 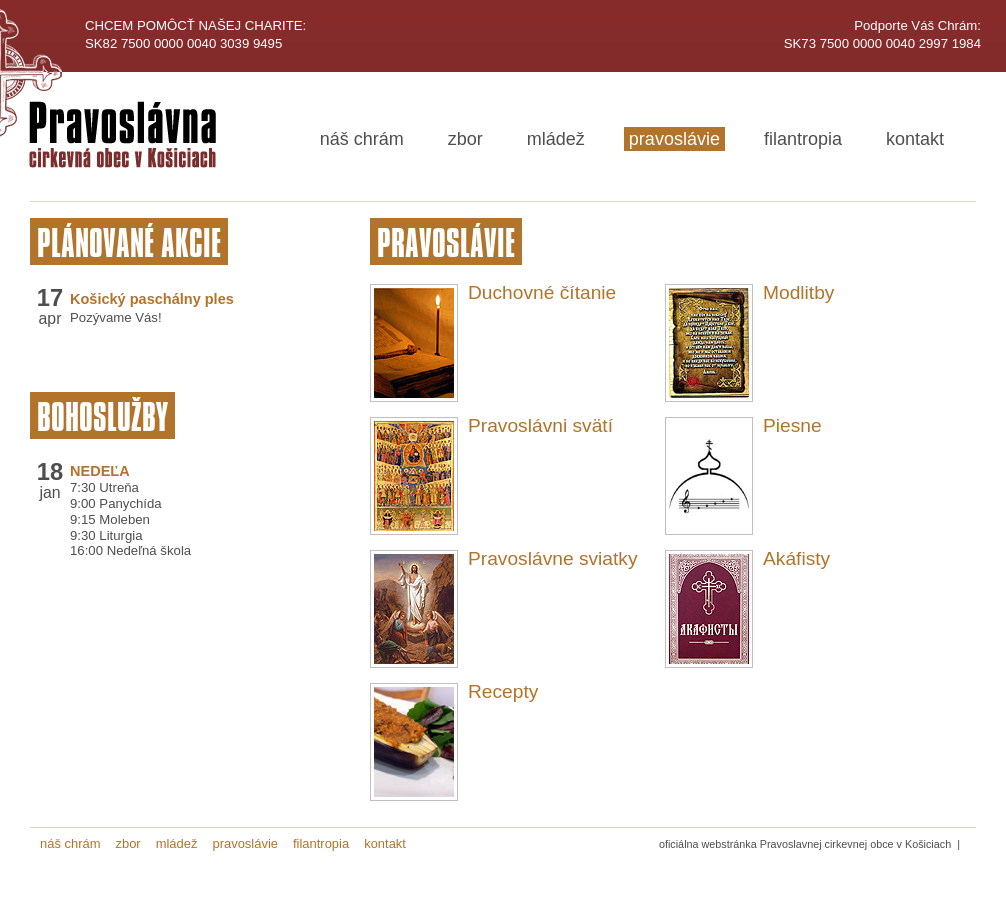 What do you see at coordinates (792, 425) in the screenshot?
I see `Piesne` at bounding box center [792, 425].